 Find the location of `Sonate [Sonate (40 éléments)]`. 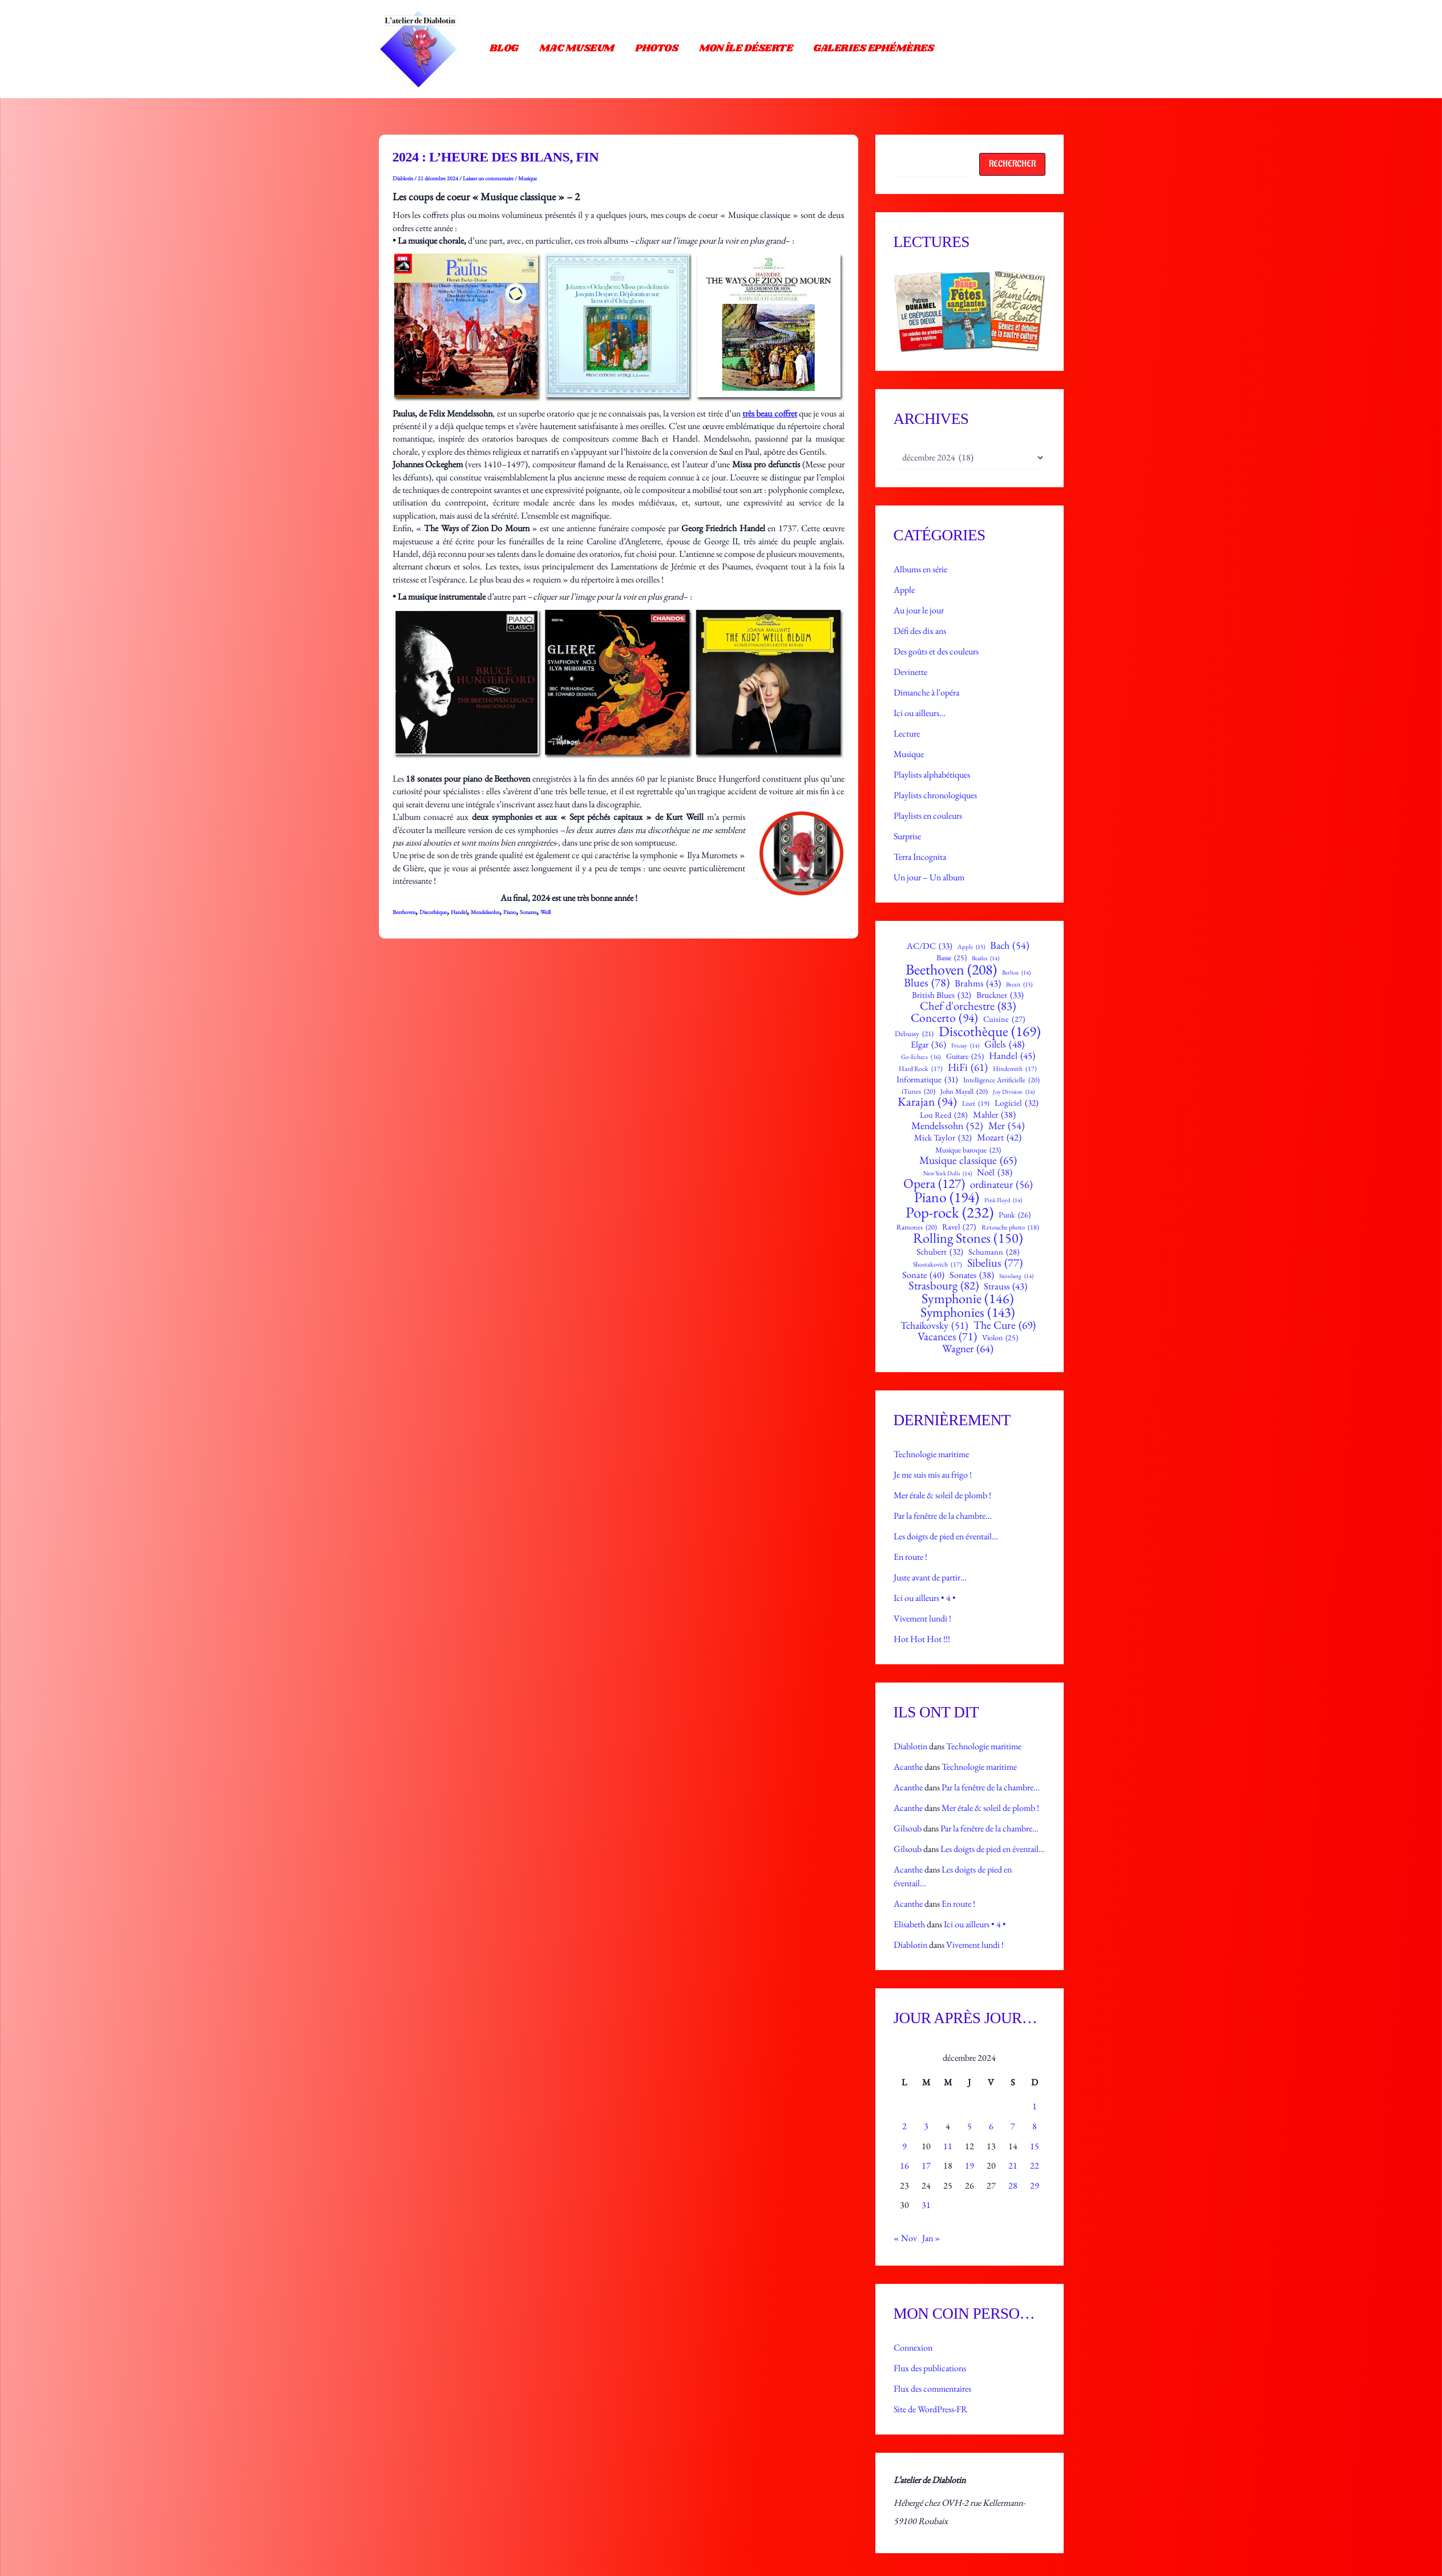

Sonate [Sonate (40 éléments)] is located at coordinates (923, 1274).